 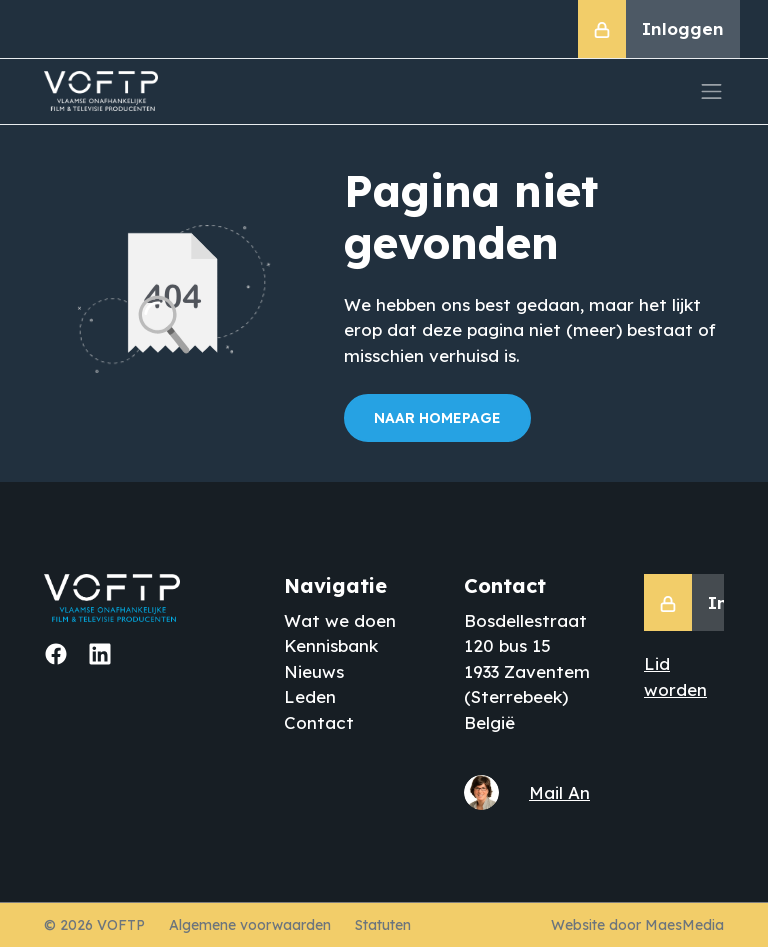 What do you see at coordinates (331, 645) in the screenshot?
I see `Kennisbank` at bounding box center [331, 645].